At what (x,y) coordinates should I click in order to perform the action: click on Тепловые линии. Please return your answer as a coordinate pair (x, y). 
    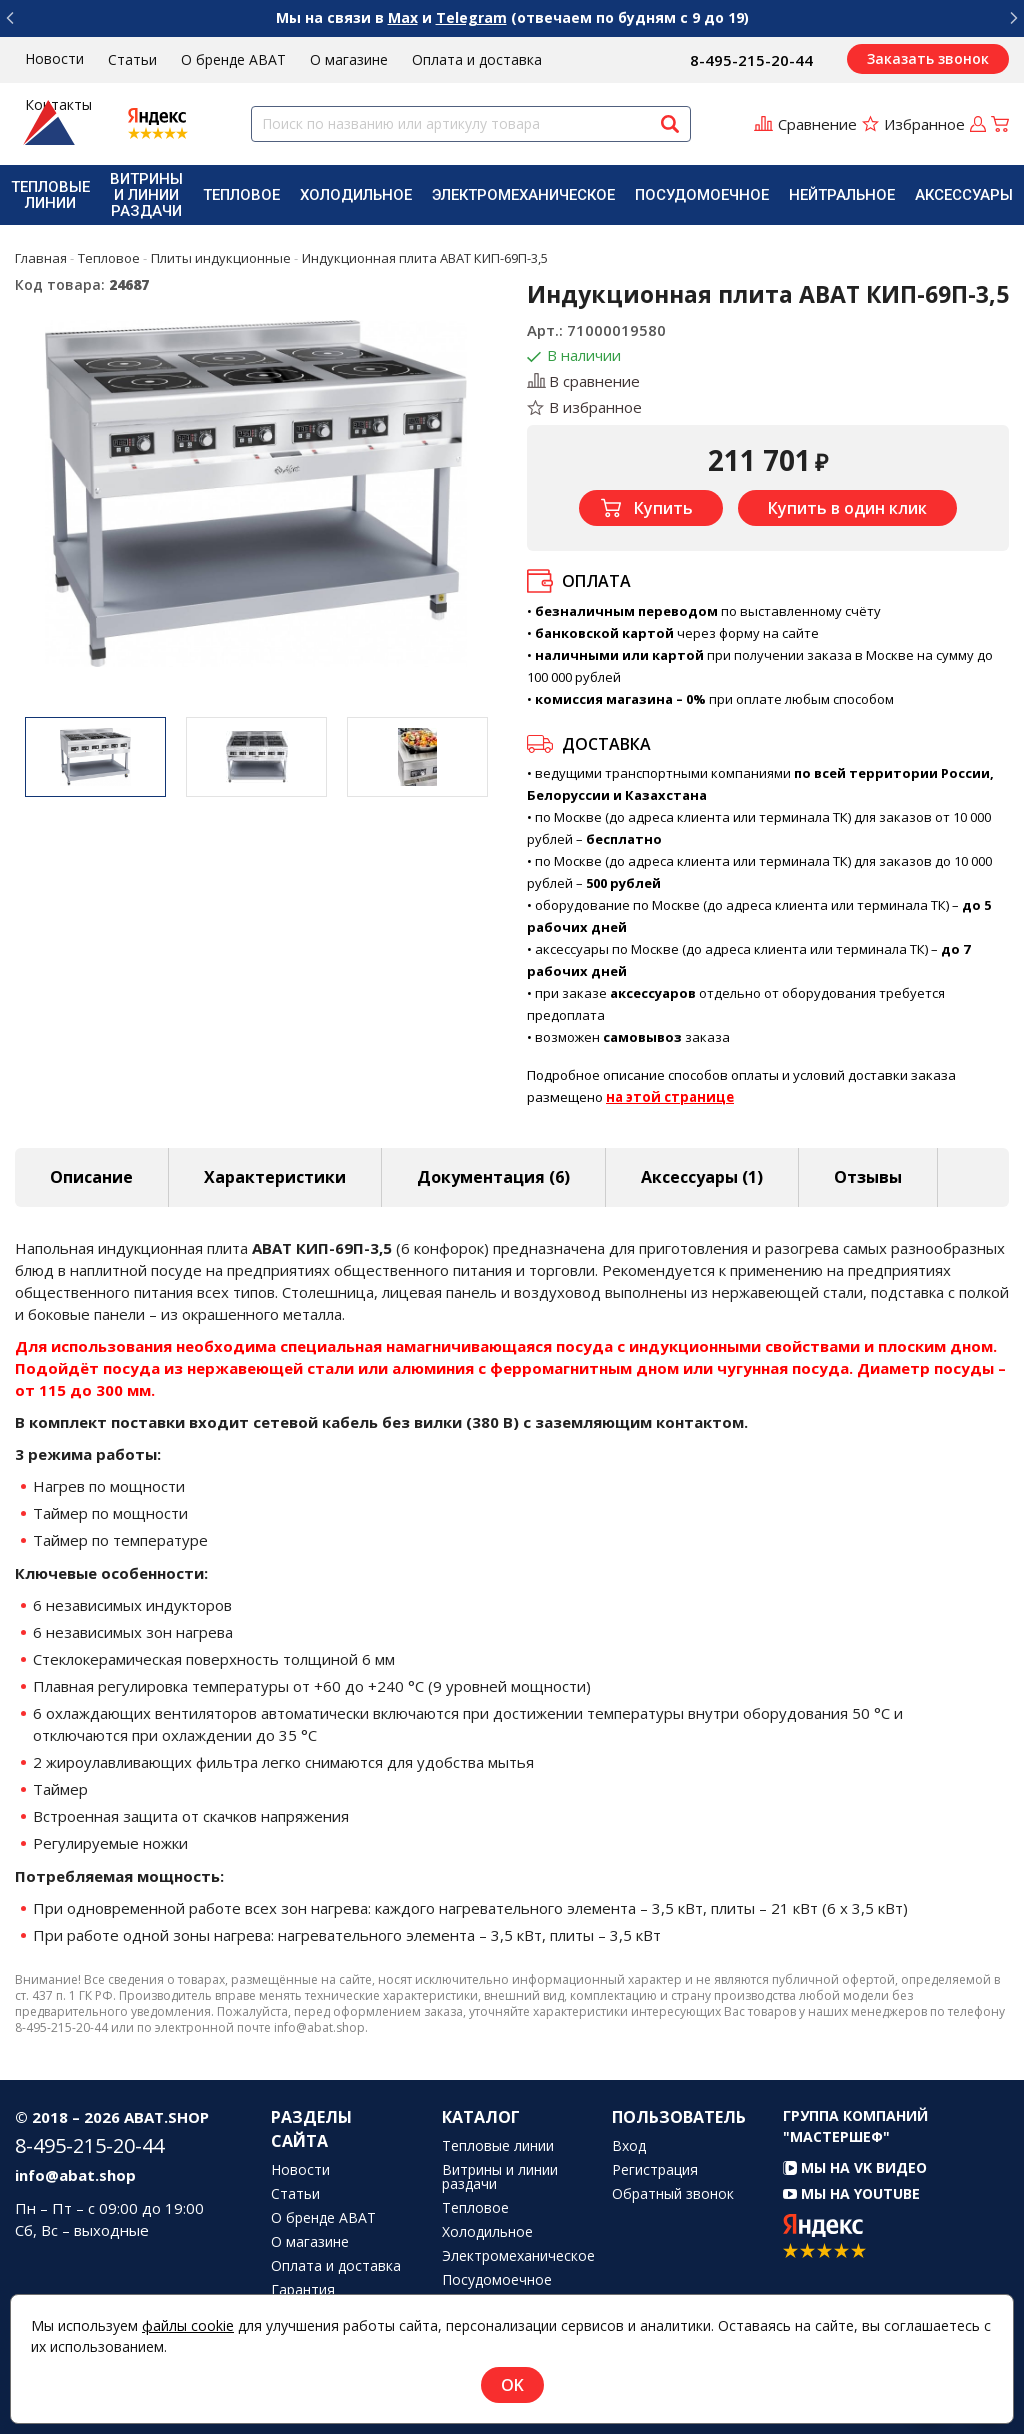
    Looking at the image, I should click on (50, 195).